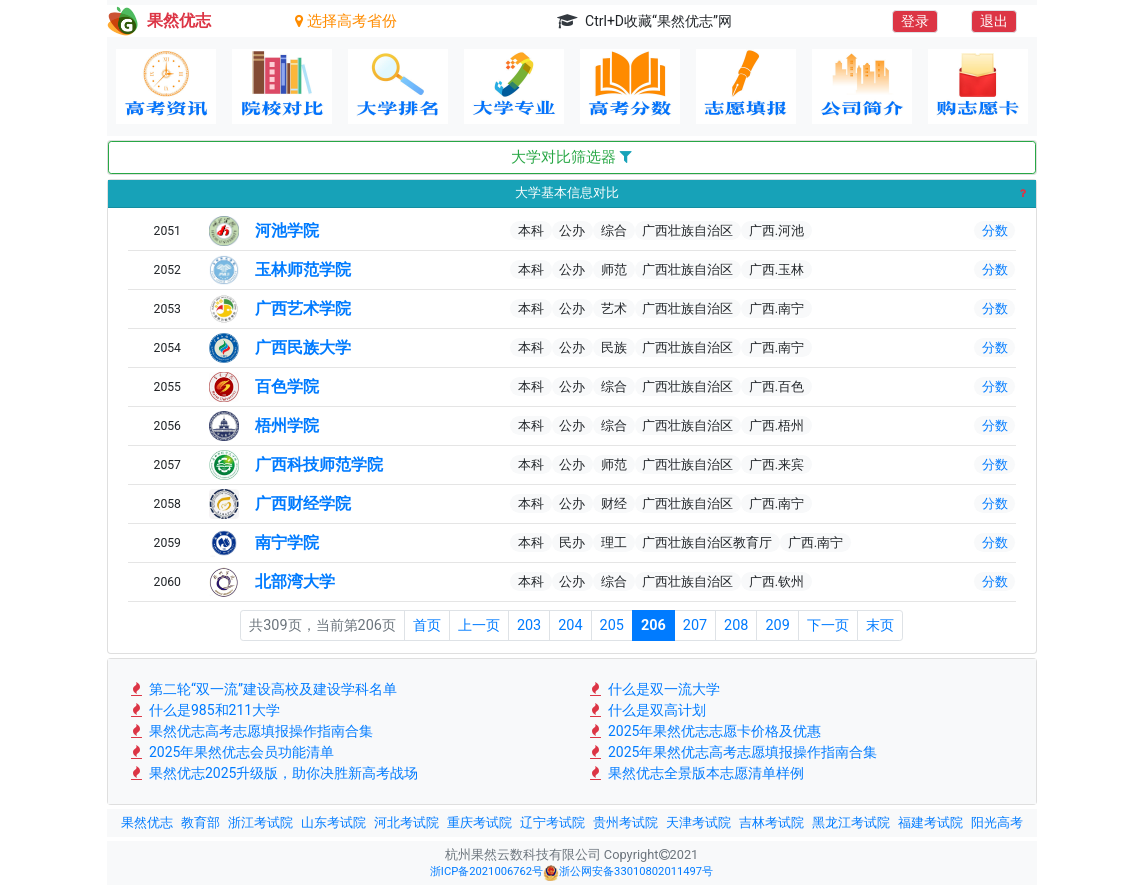 The width and height of the screenshot is (1143, 885). I want to click on 浙公网安备33010802011497号, so click(628, 873).